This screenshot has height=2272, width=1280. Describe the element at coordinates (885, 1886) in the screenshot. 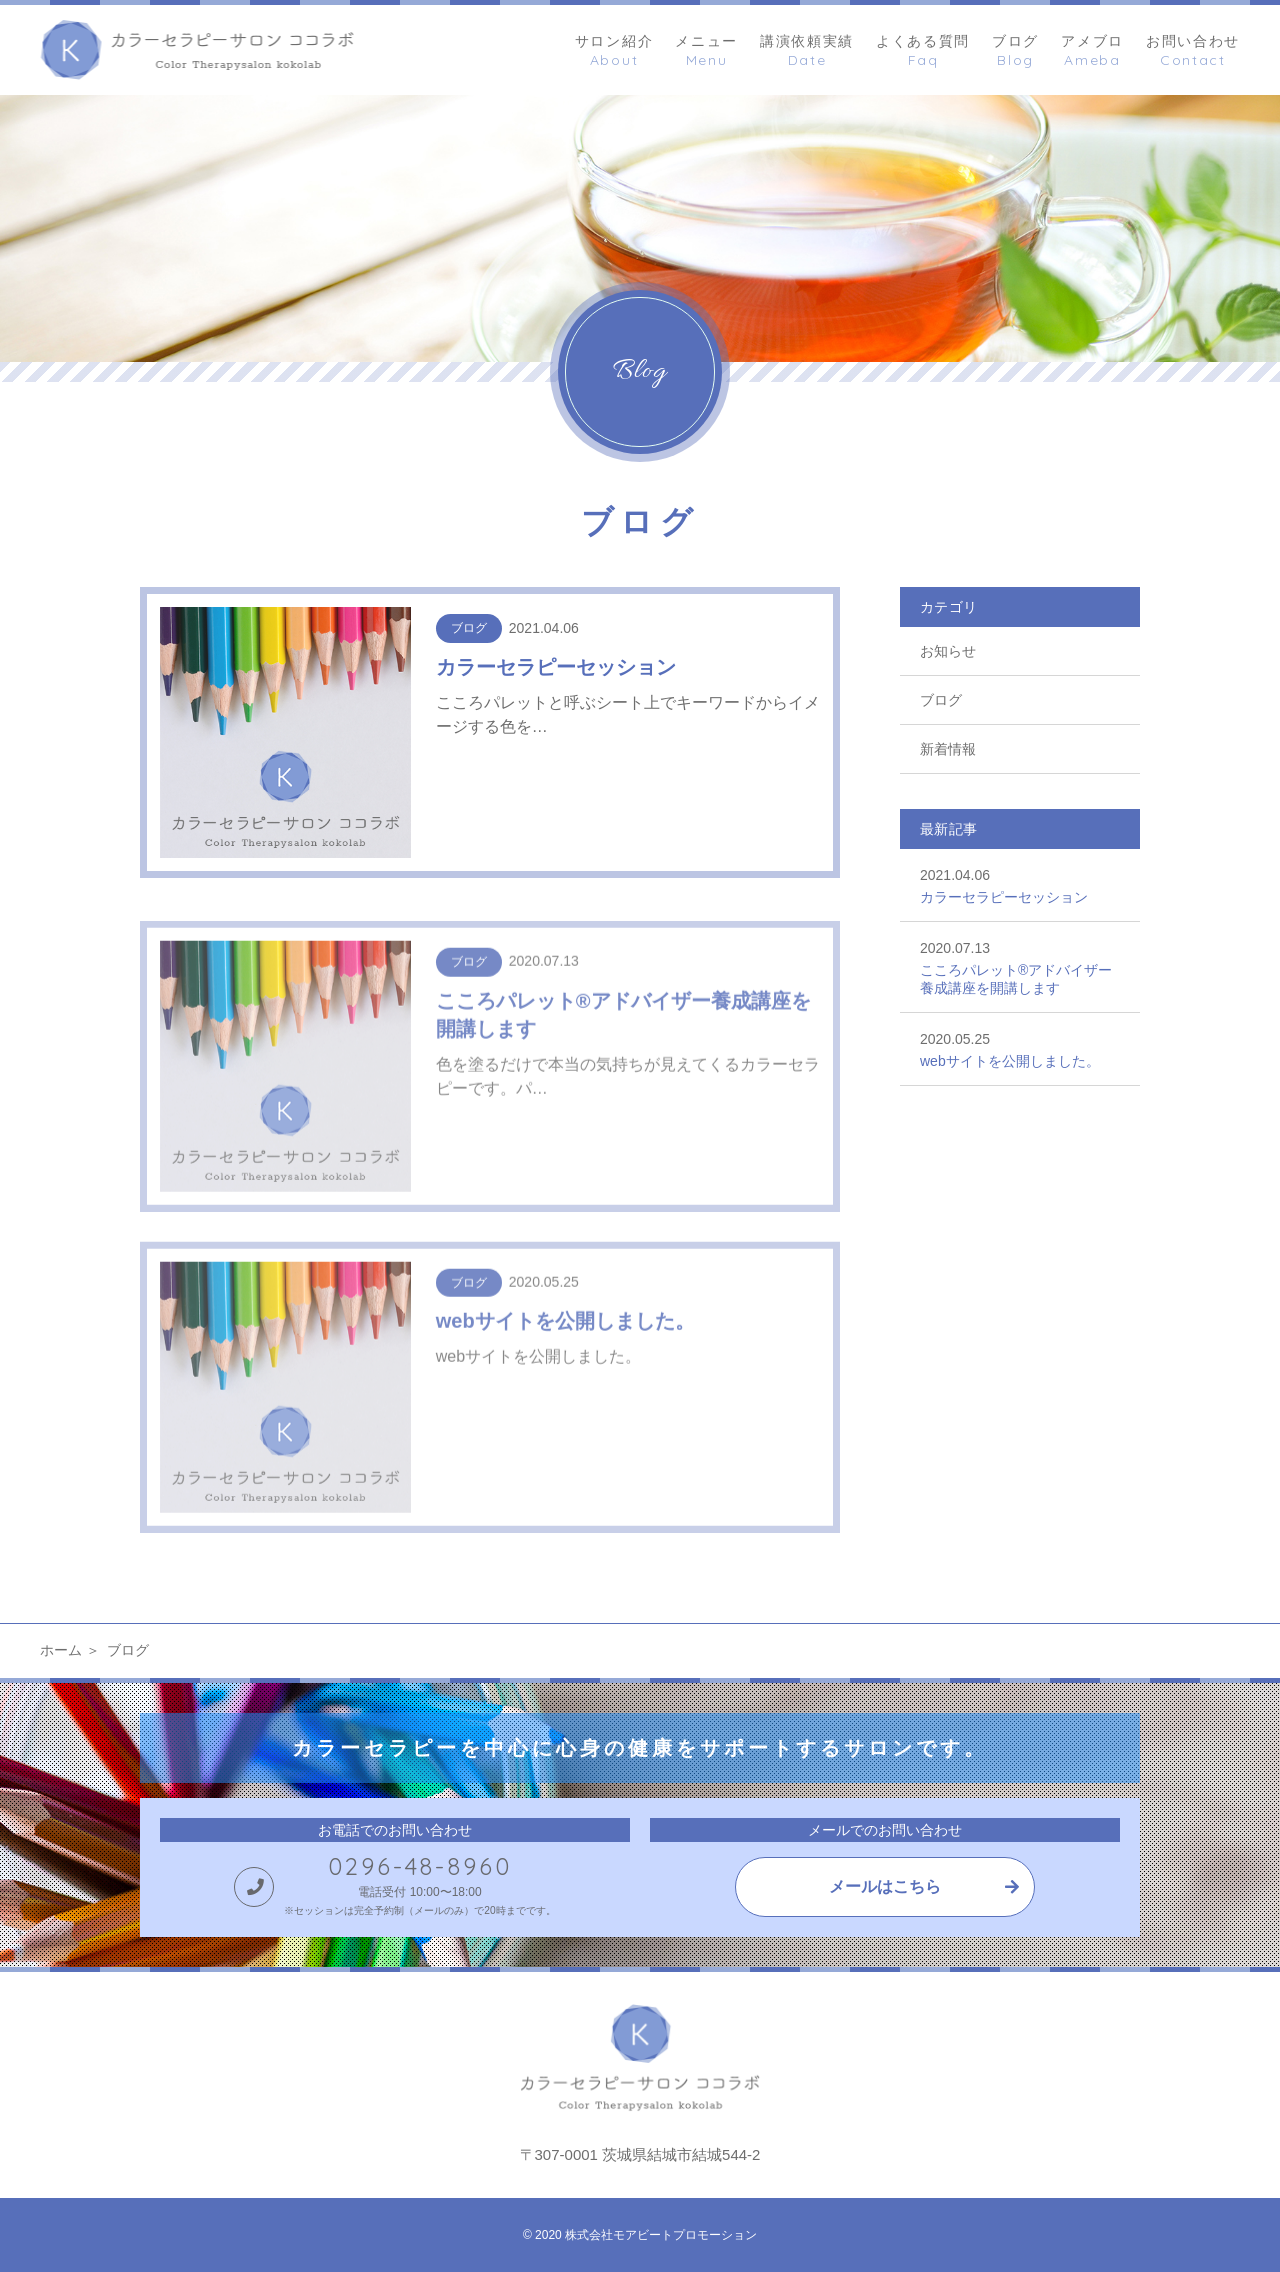

I see `メールはこちら` at that location.